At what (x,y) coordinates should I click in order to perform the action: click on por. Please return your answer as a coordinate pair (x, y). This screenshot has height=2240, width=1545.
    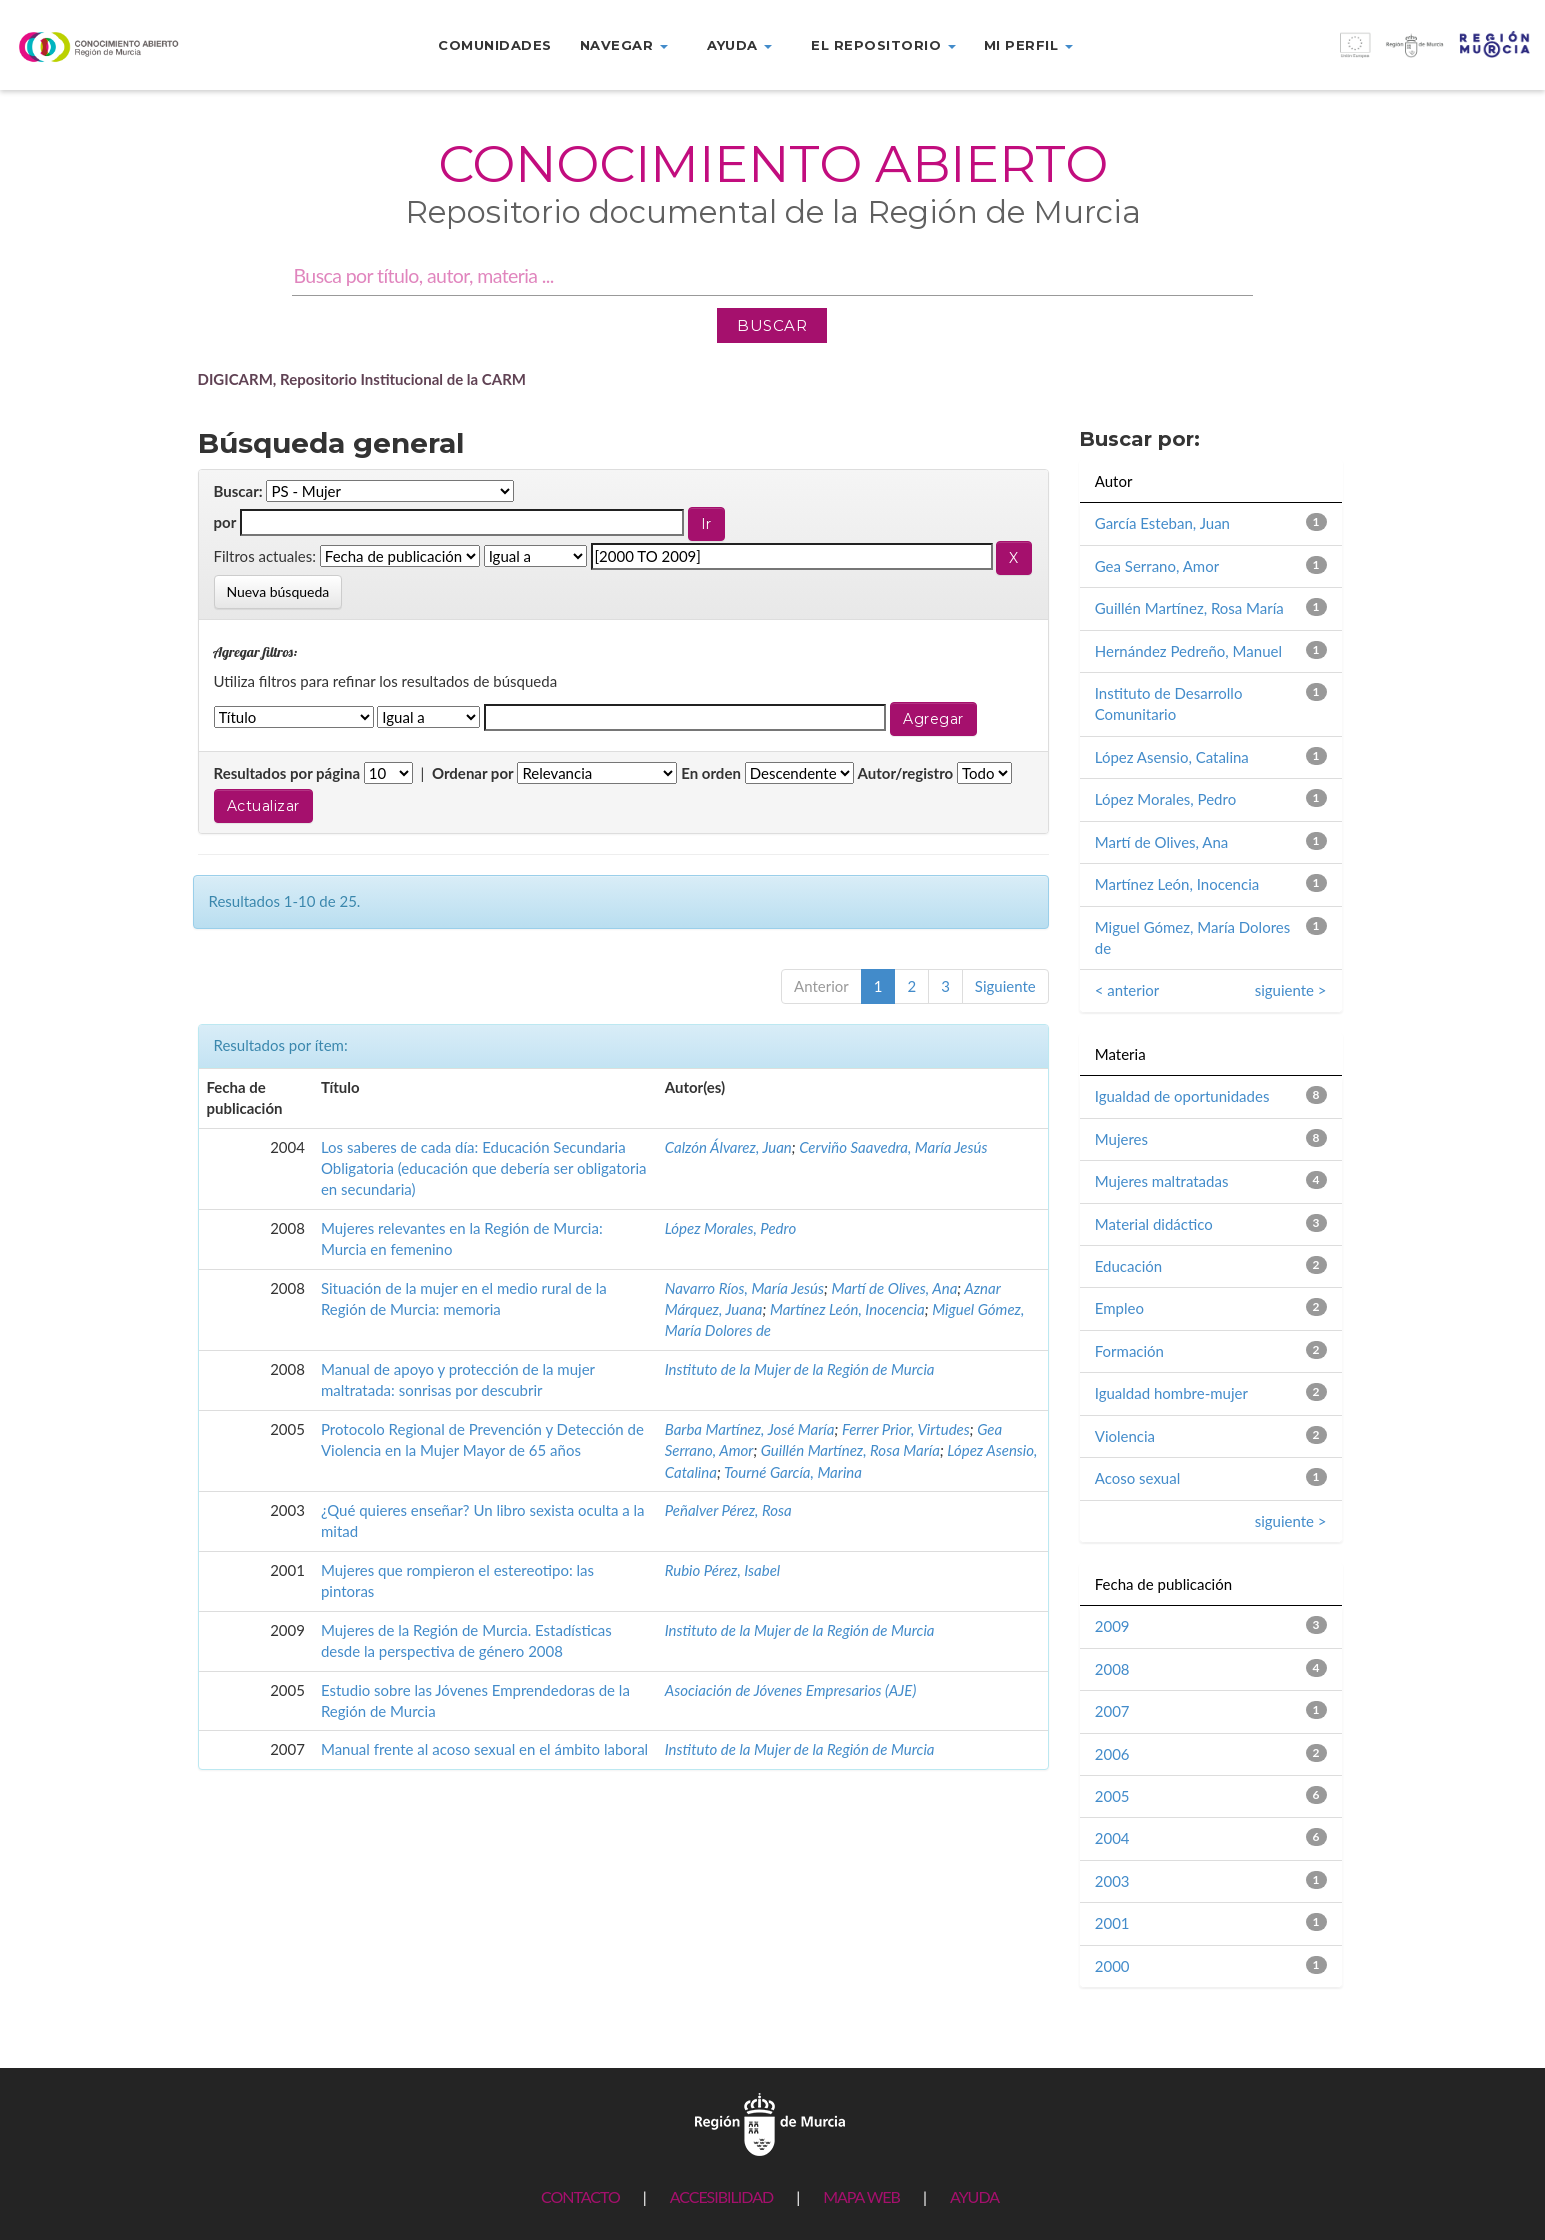
    Looking at the image, I should click on (225, 522).